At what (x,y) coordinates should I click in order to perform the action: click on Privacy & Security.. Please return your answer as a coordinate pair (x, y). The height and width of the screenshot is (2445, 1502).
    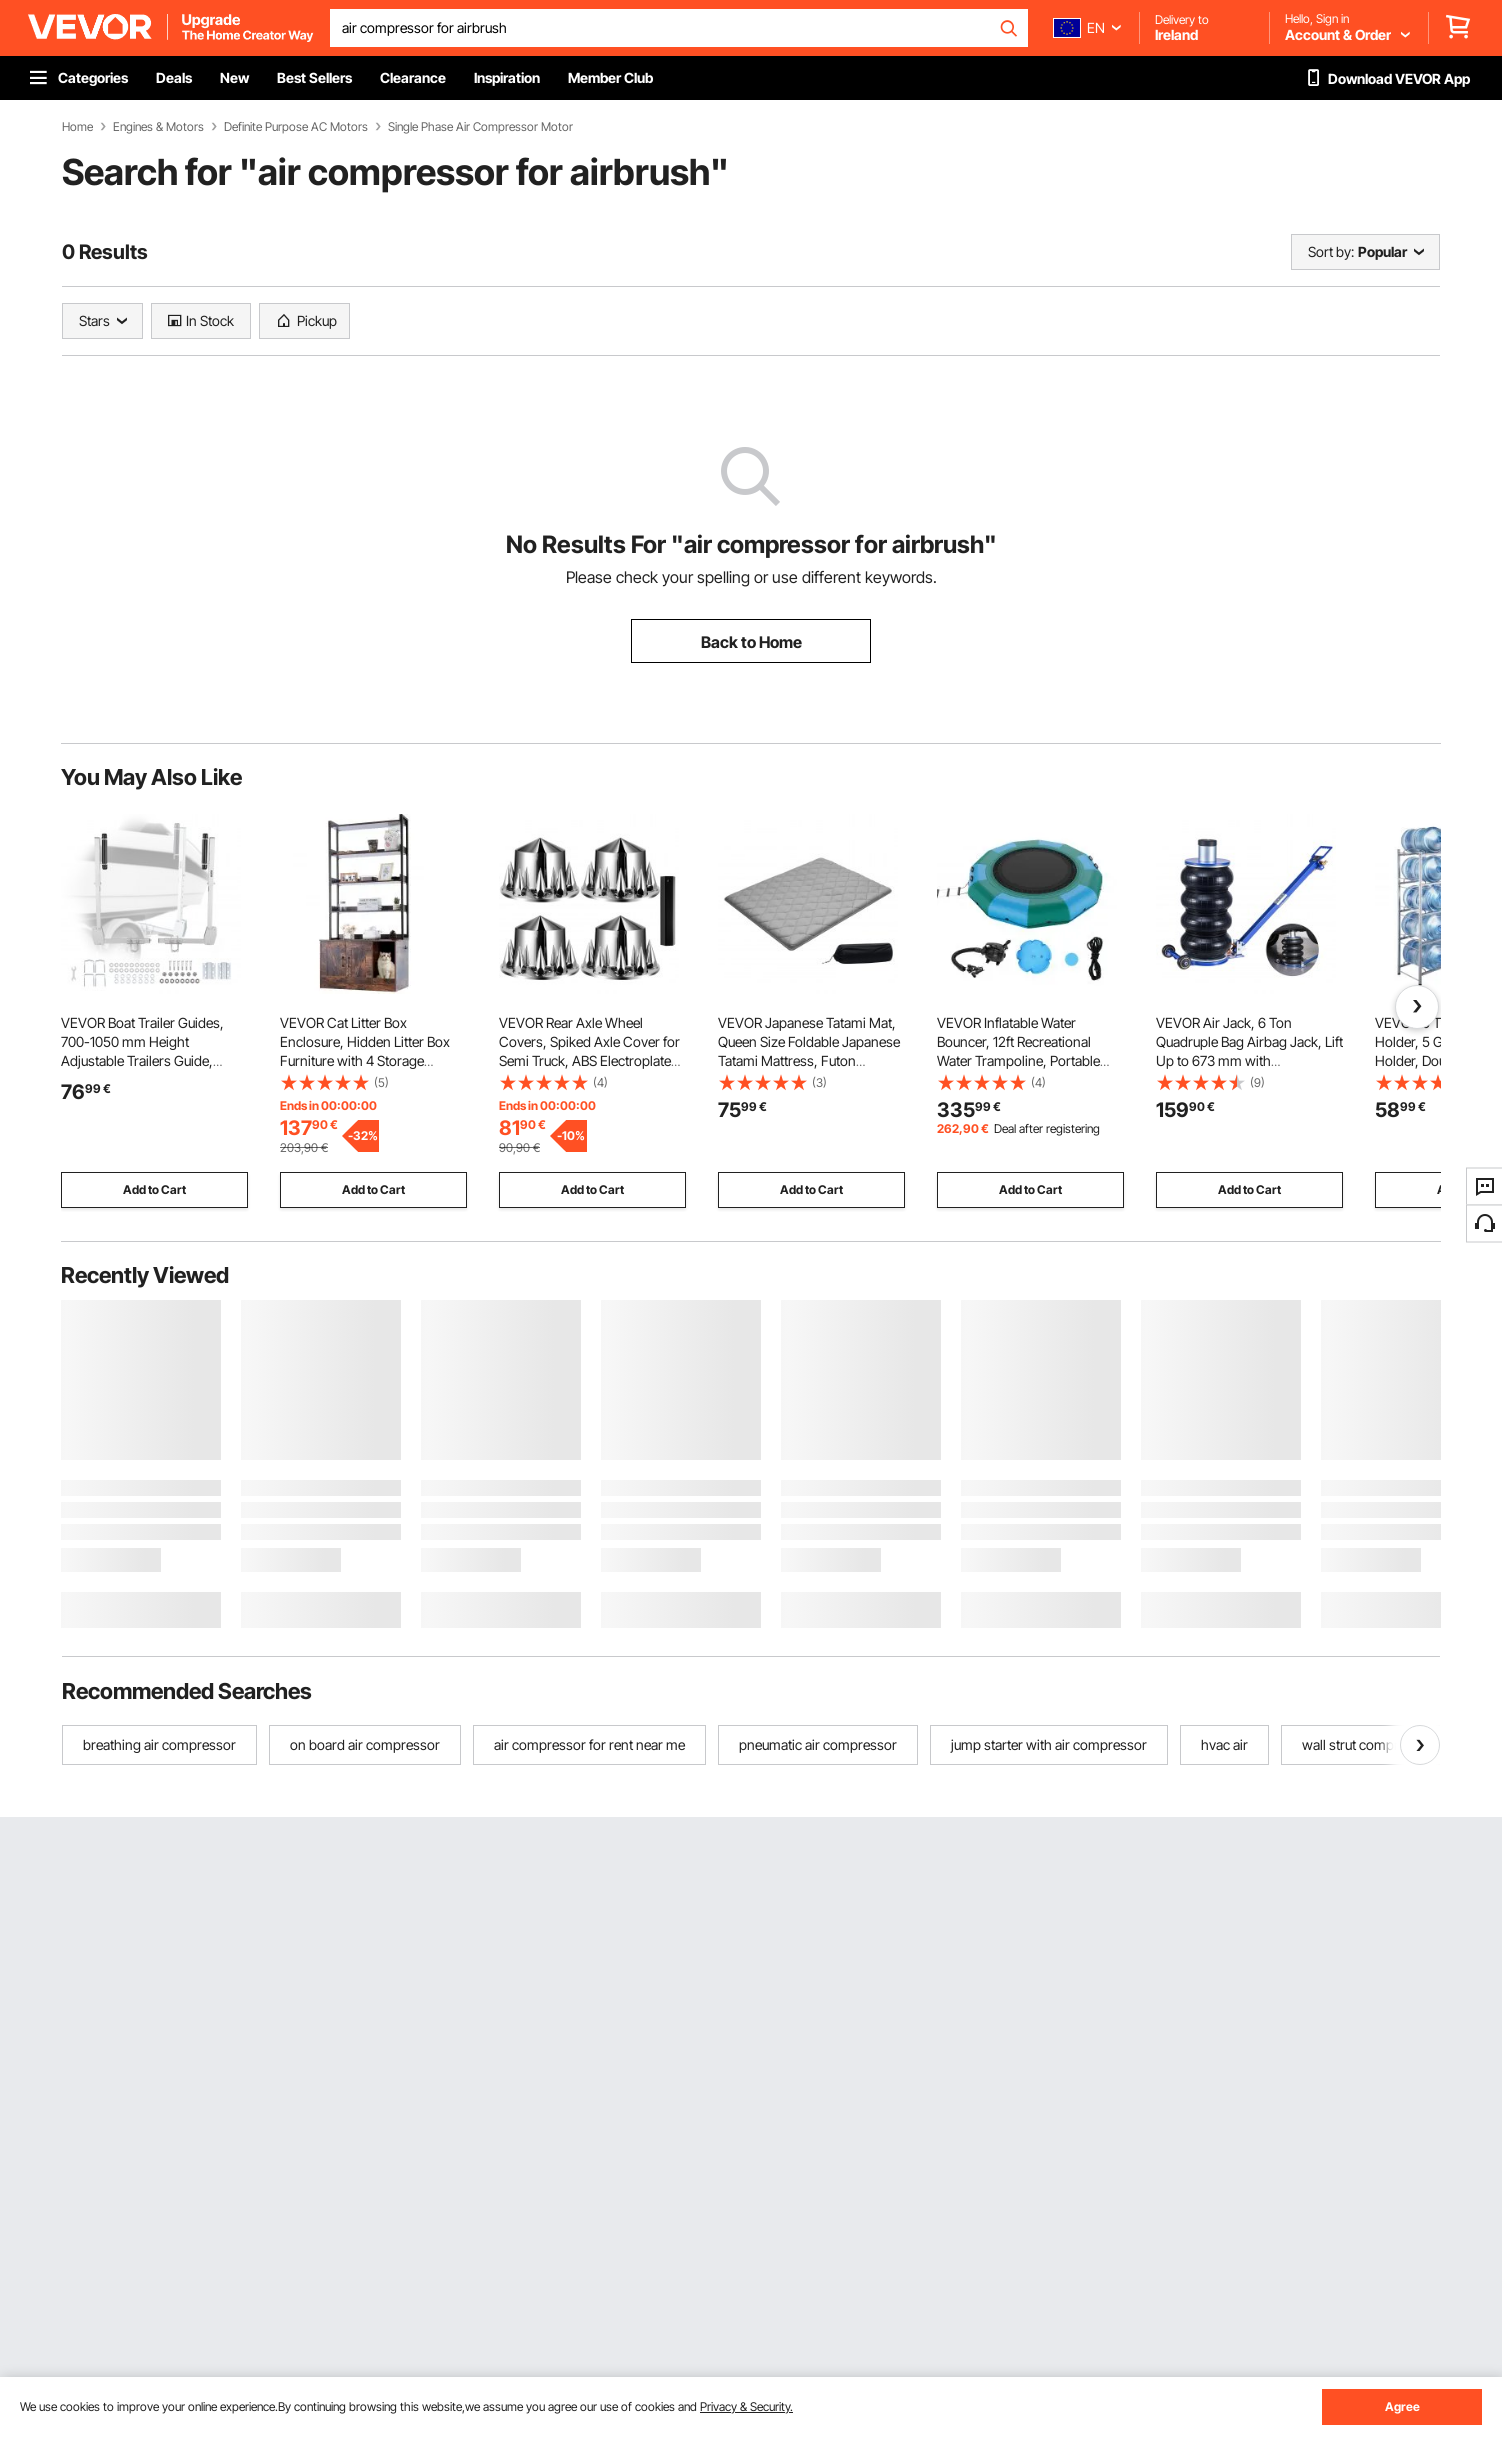
    Looking at the image, I should click on (746, 2406).